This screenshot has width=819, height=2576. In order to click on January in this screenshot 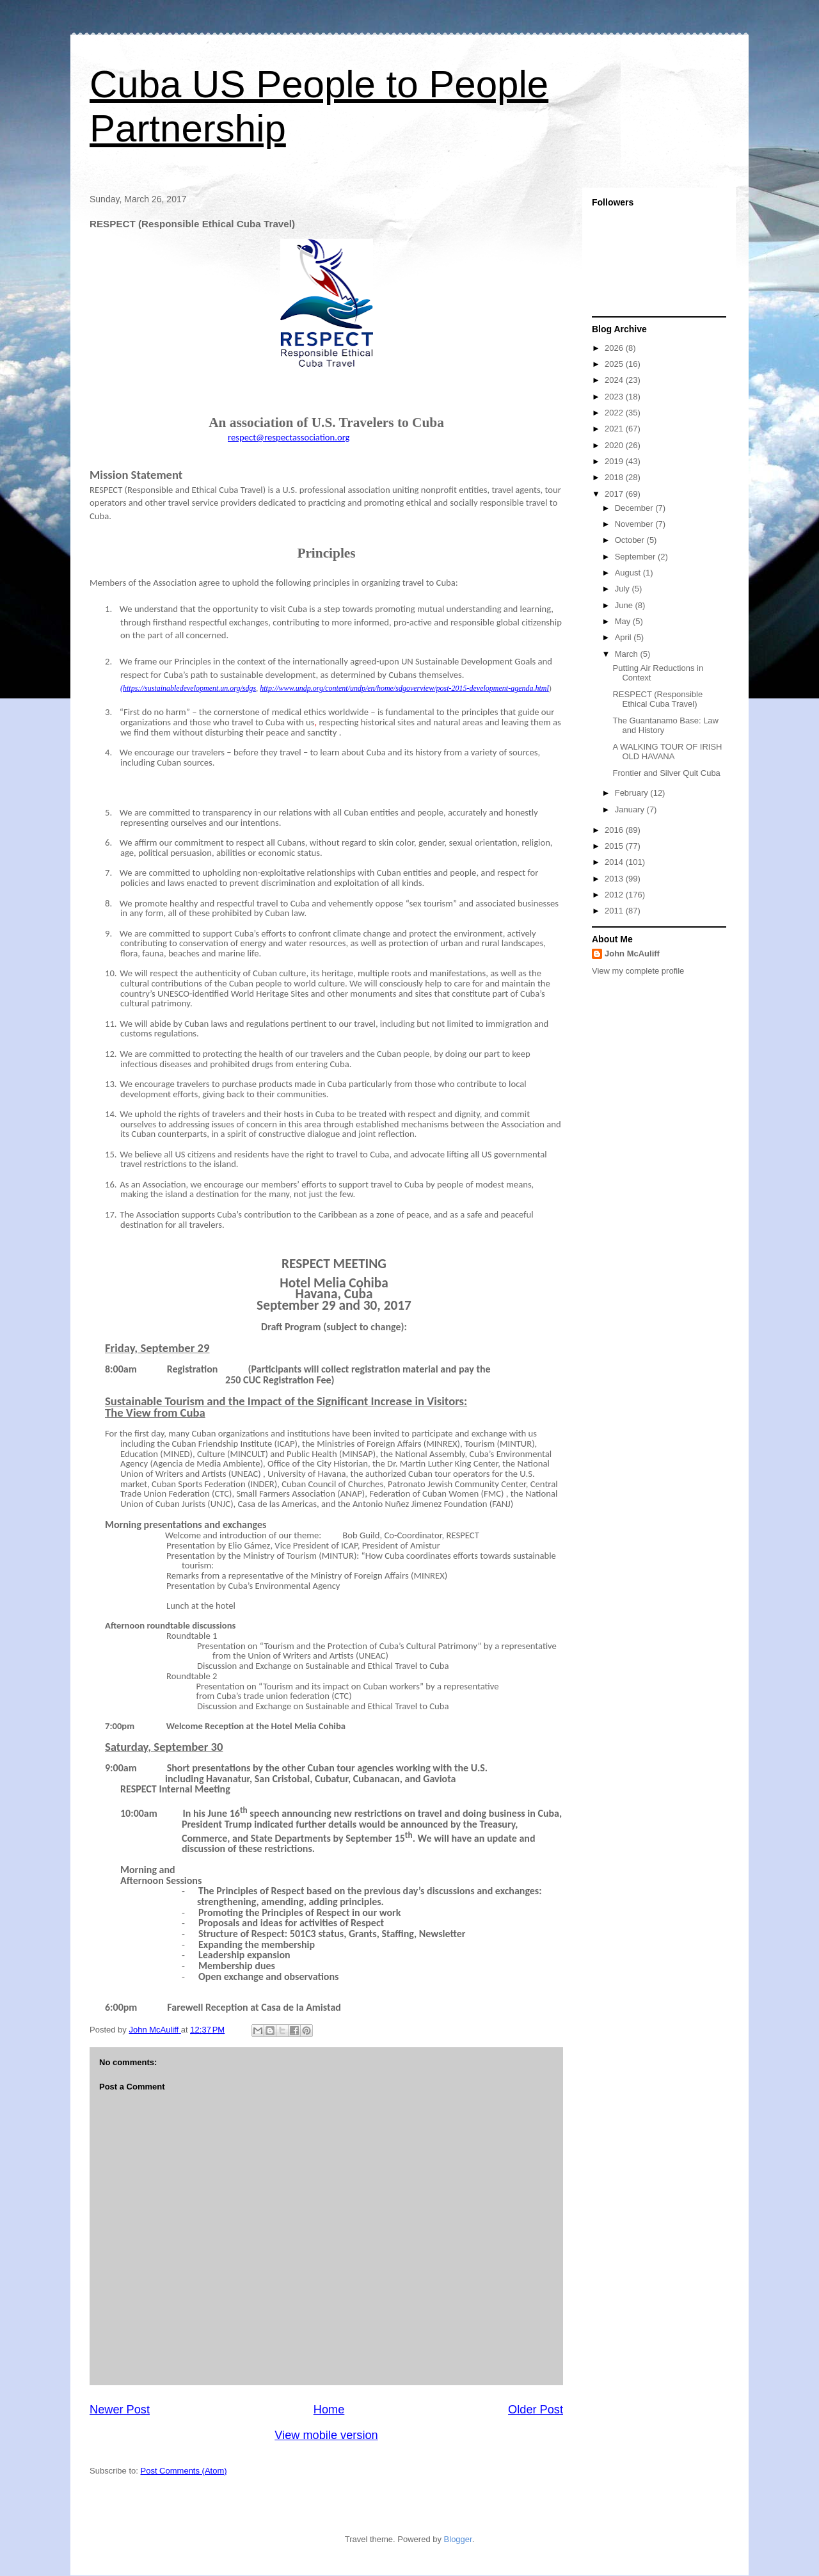, I will do `click(631, 809)`.